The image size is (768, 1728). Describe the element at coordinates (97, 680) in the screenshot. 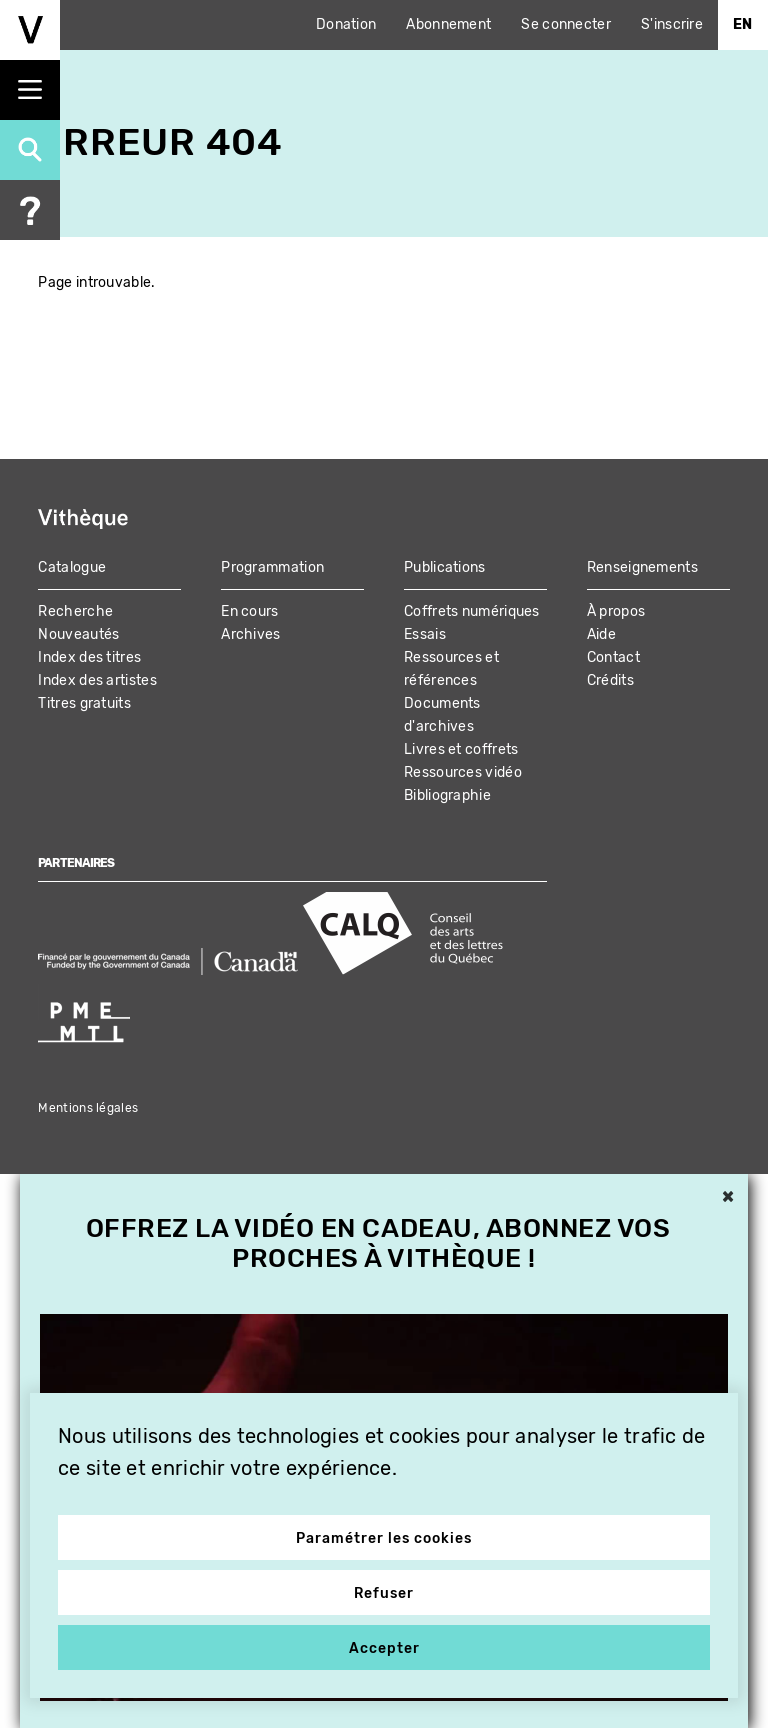

I see `Index des artistes` at that location.